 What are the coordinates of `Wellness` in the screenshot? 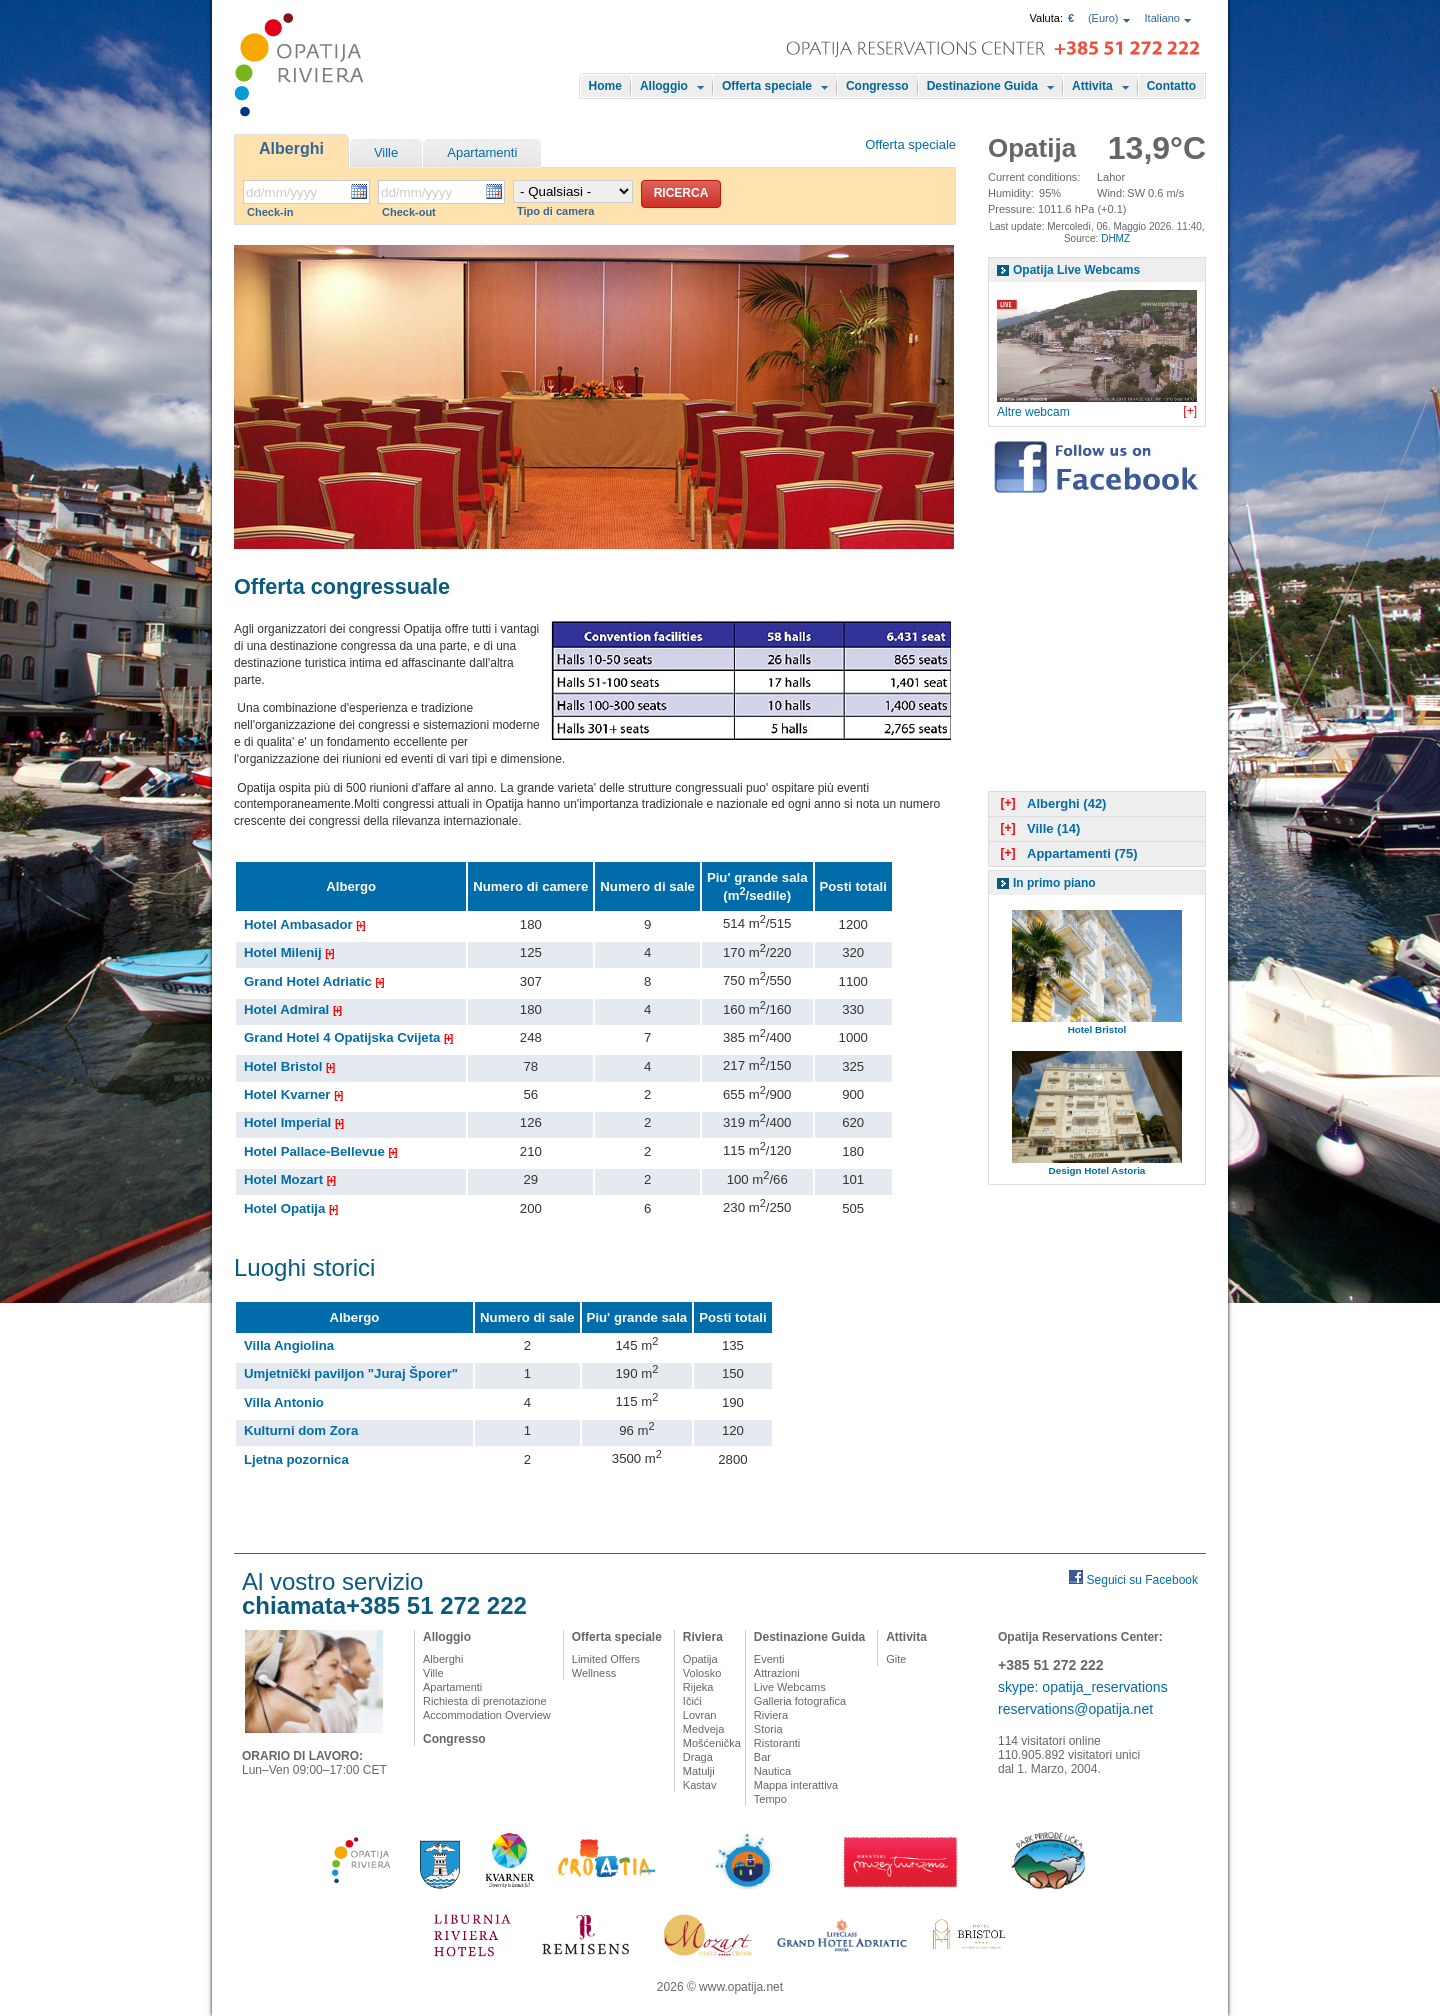 It's located at (594, 1673).